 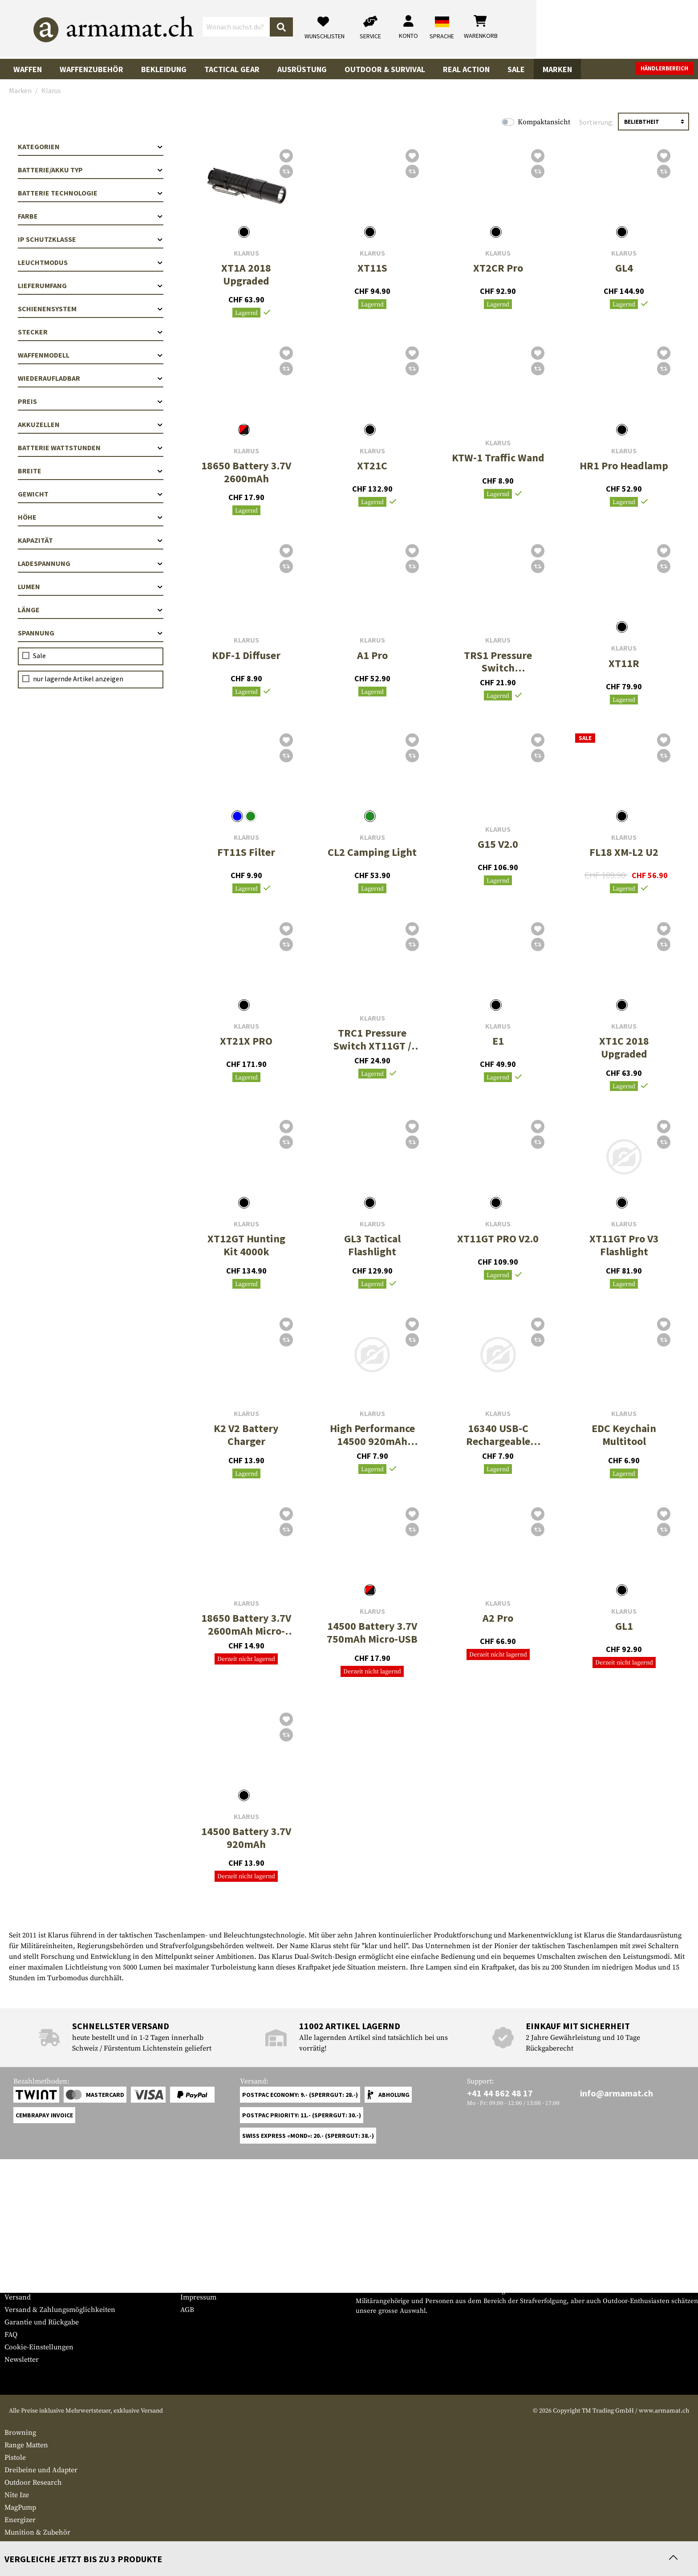 What do you see at coordinates (198, 2297) in the screenshot?
I see `Impressum` at bounding box center [198, 2297].